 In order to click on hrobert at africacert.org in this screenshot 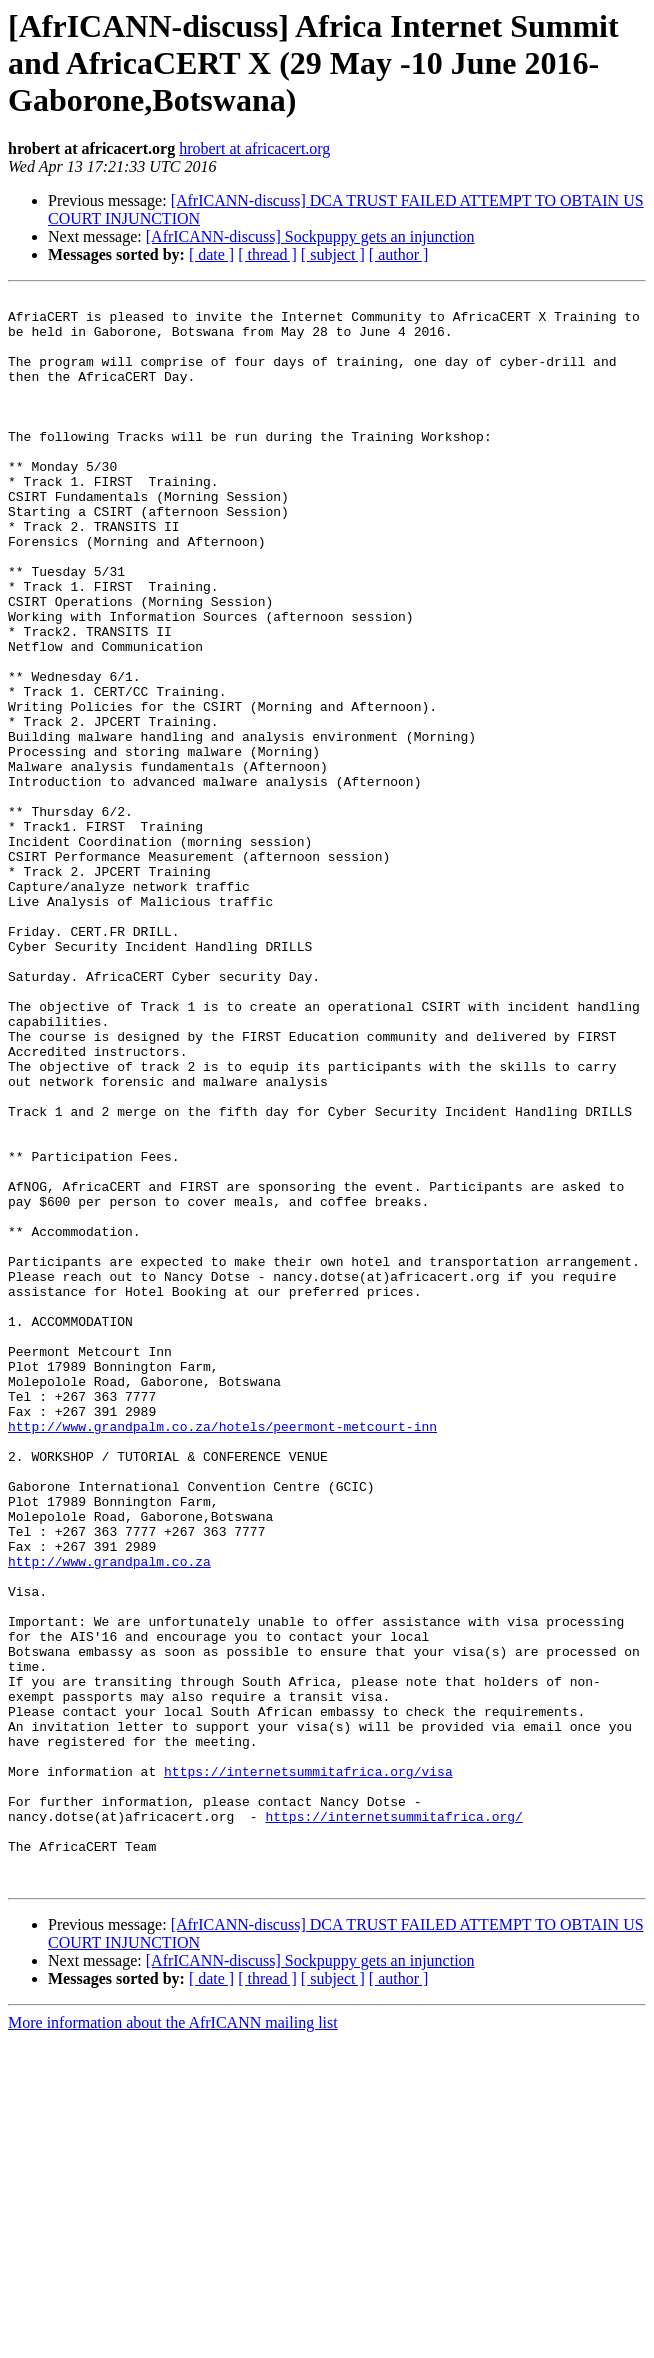, I will do `click(254, 148)`.